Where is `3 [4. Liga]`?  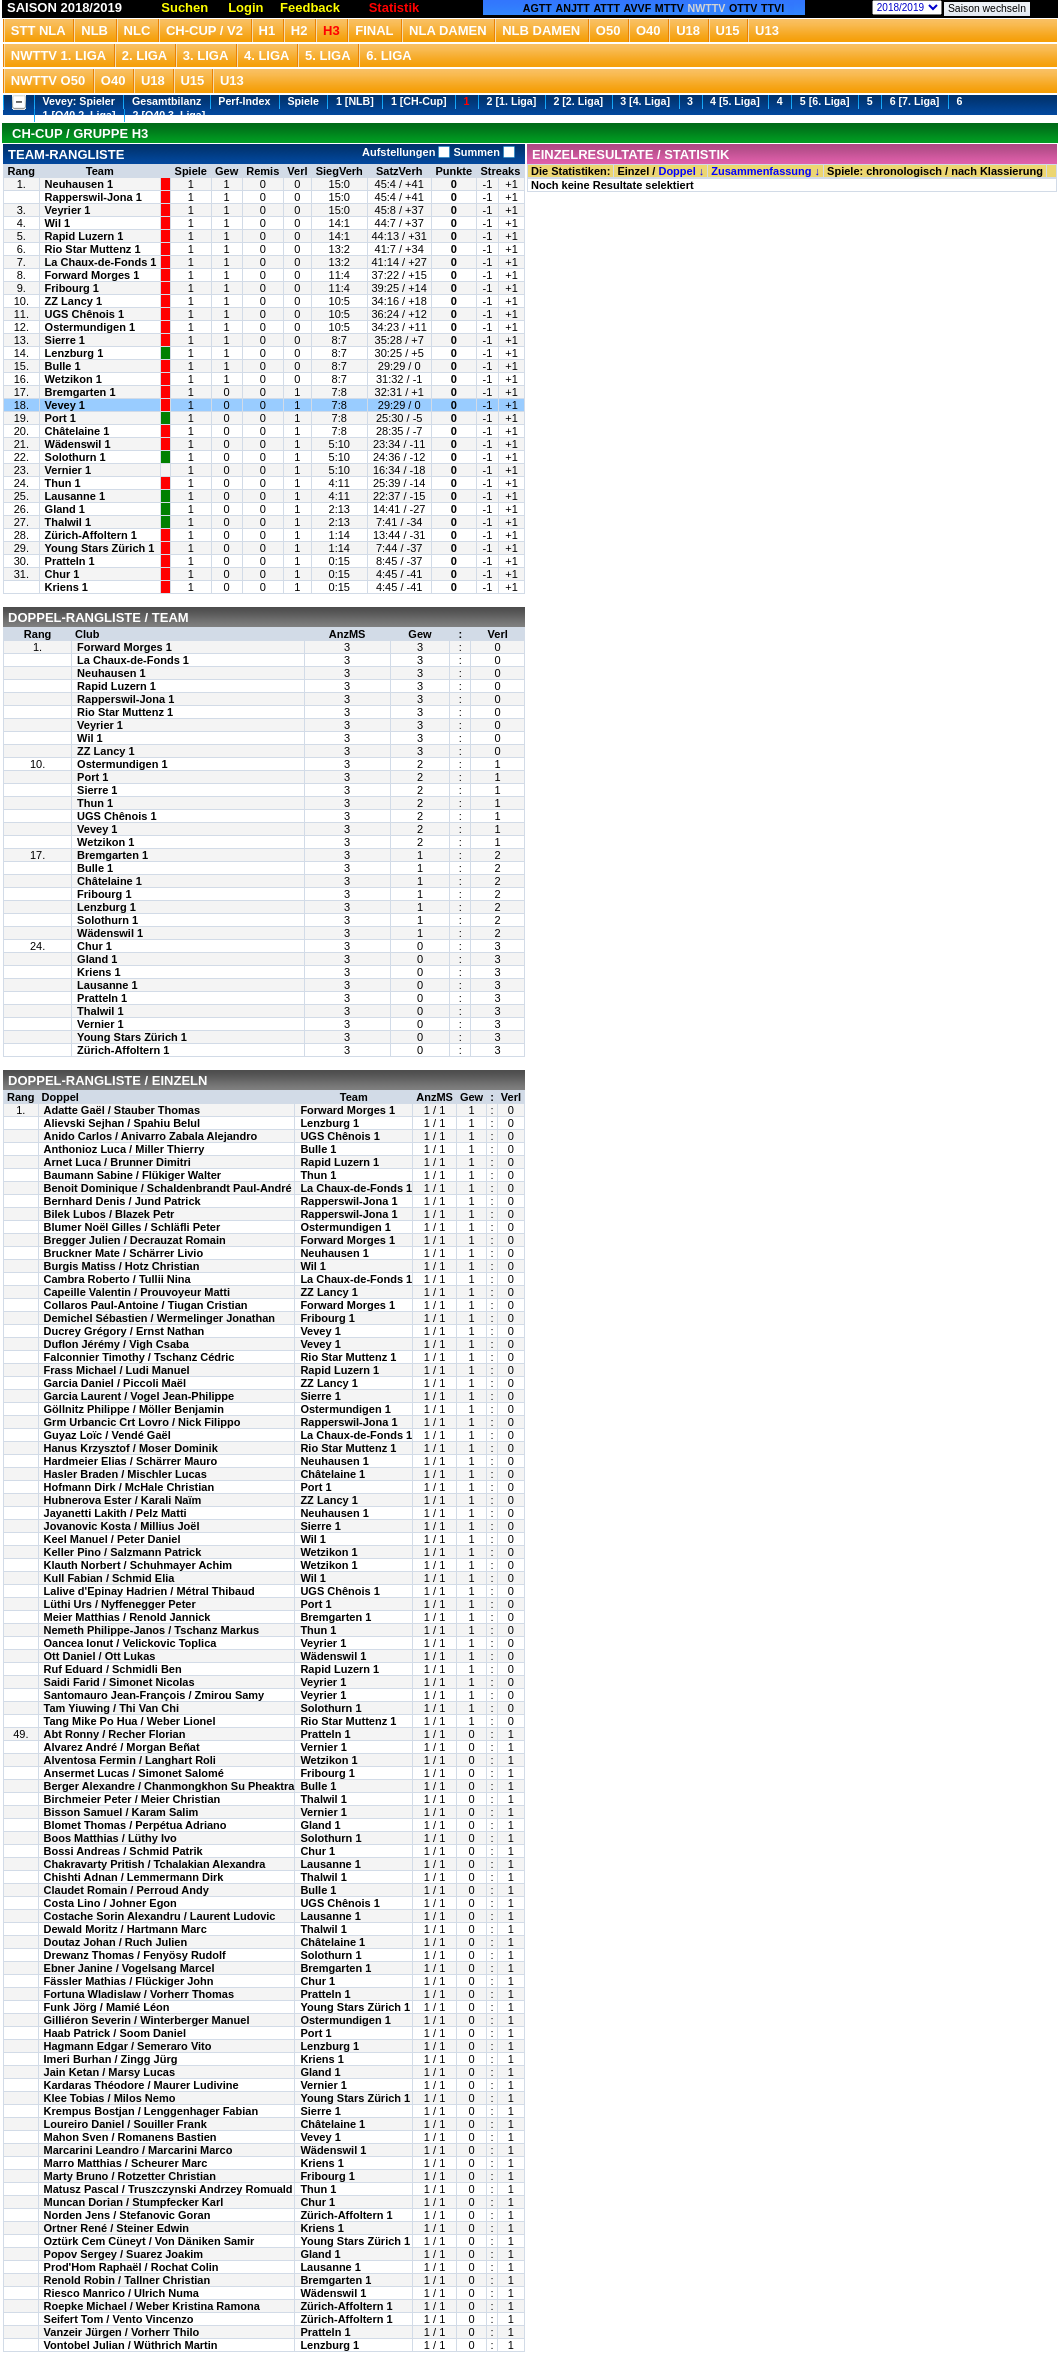 3 [4. Liga] is located at coordinates (645, 101).